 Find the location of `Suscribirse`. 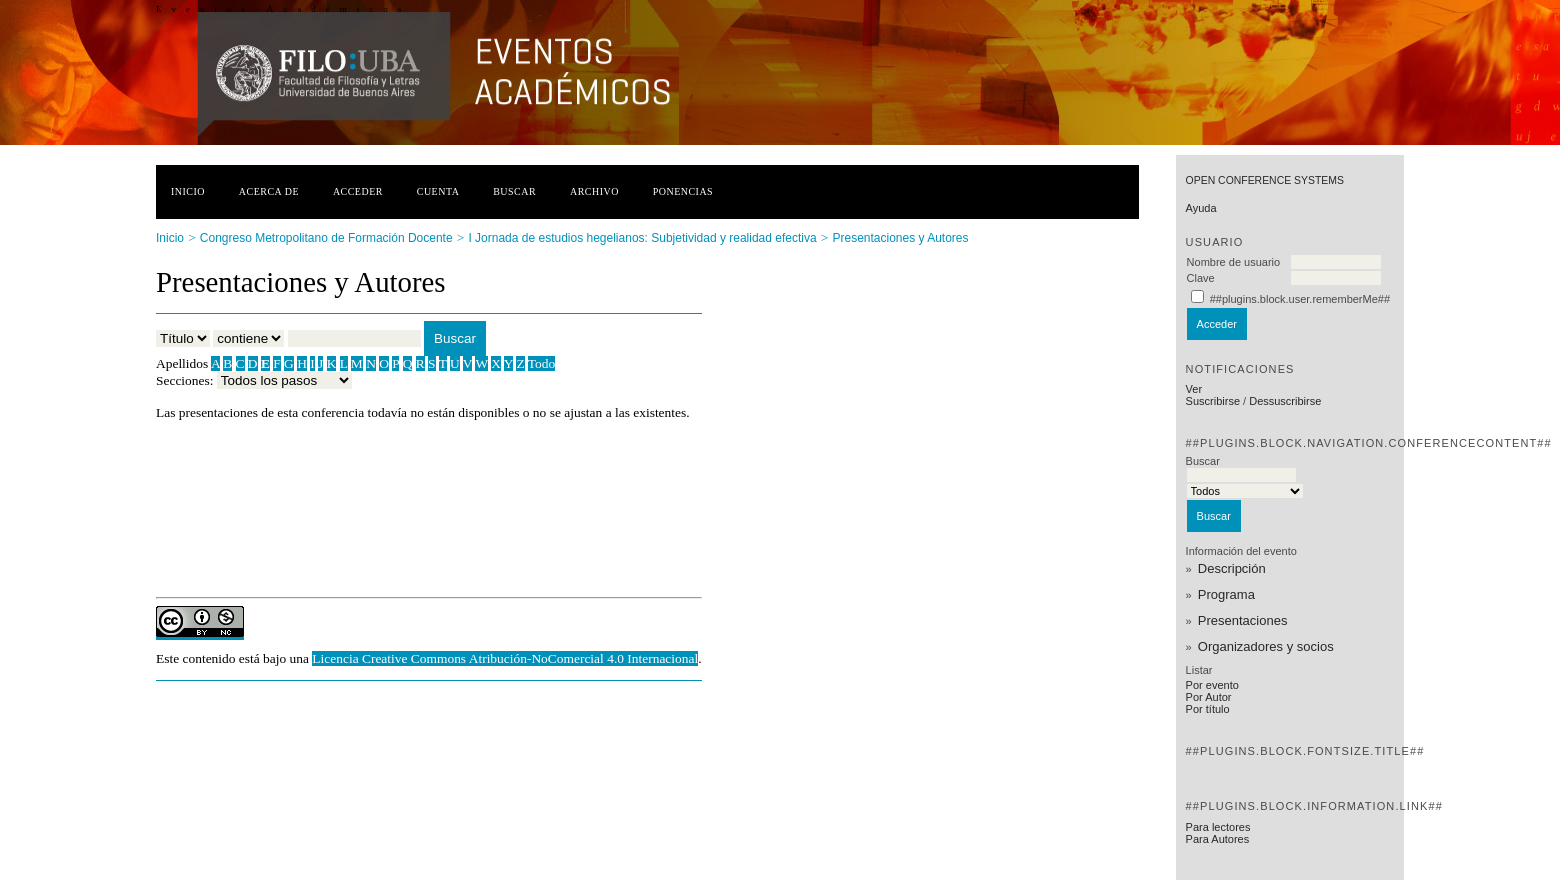

Suscribirse is located at coordinates (1213, 401).